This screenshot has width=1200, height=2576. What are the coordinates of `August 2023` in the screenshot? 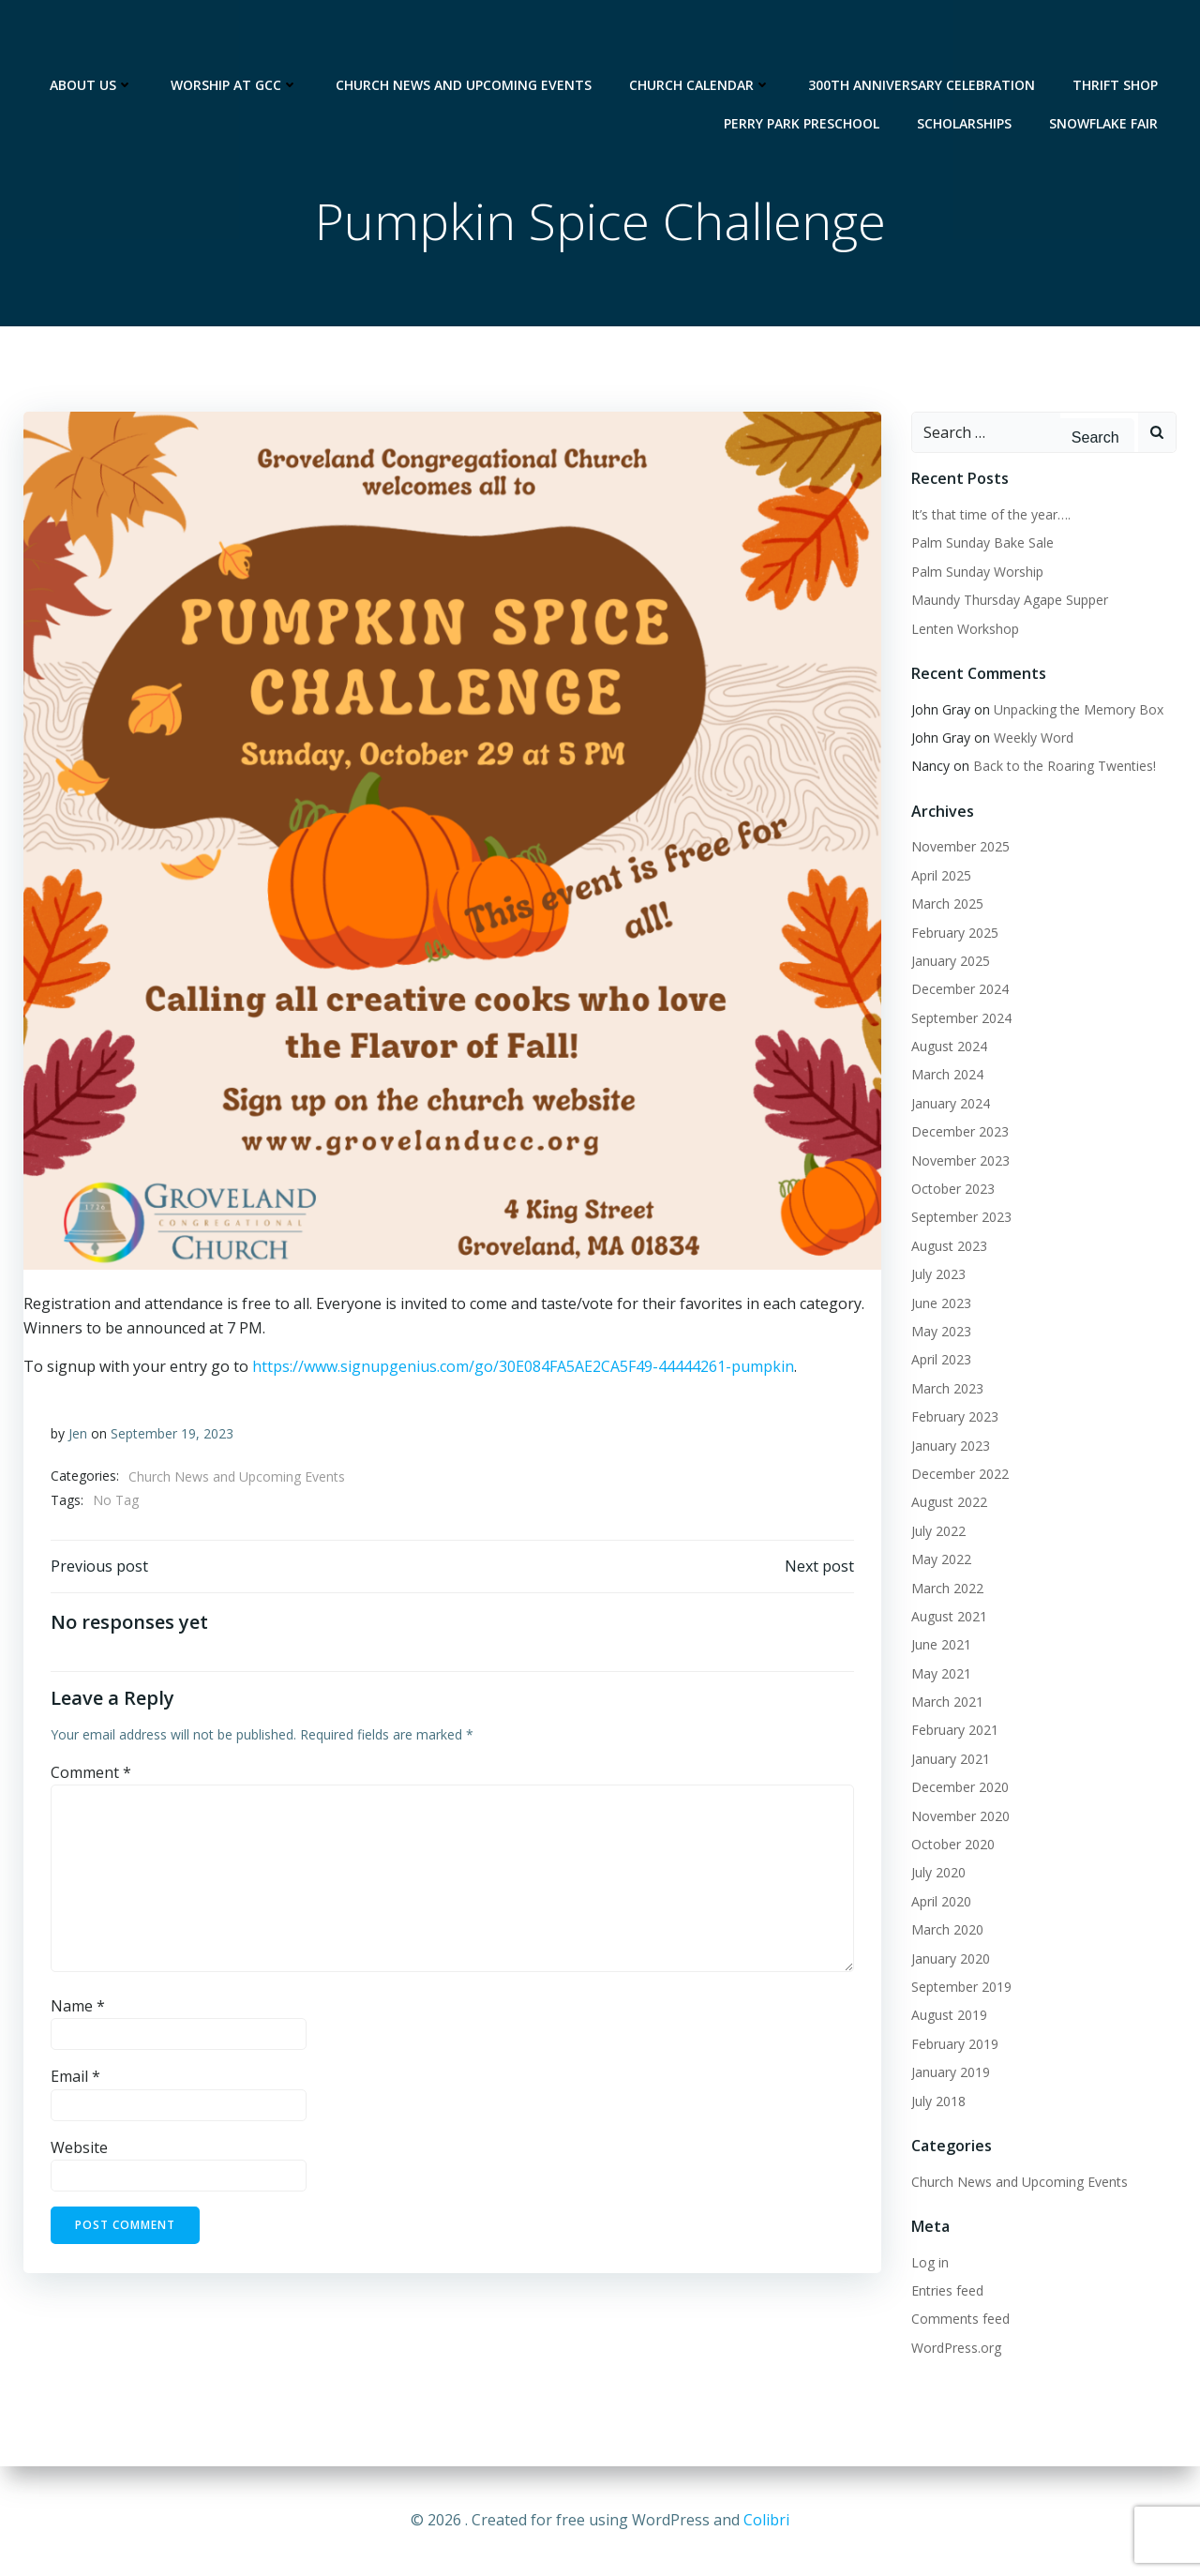 It's located at (948, 1246).